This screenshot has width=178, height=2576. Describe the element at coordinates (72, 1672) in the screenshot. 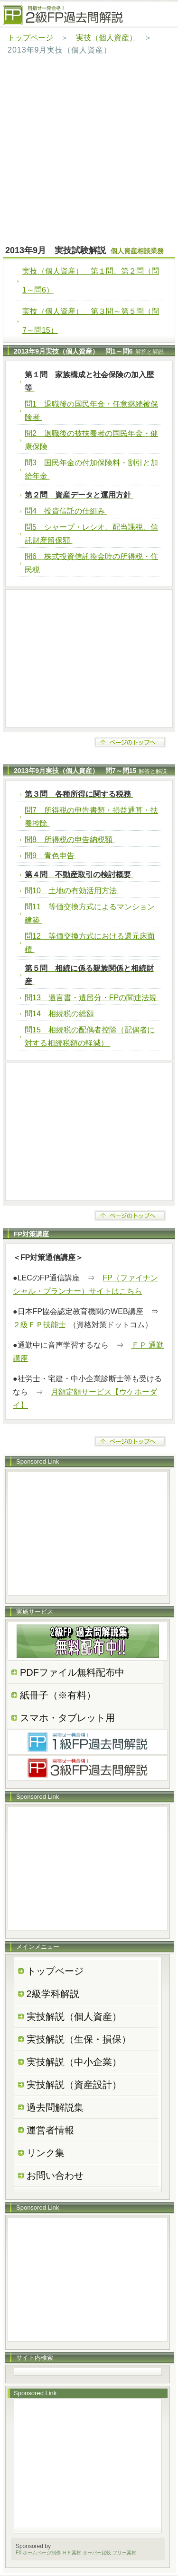

I see `PDFファイル無料配布中` at that location.